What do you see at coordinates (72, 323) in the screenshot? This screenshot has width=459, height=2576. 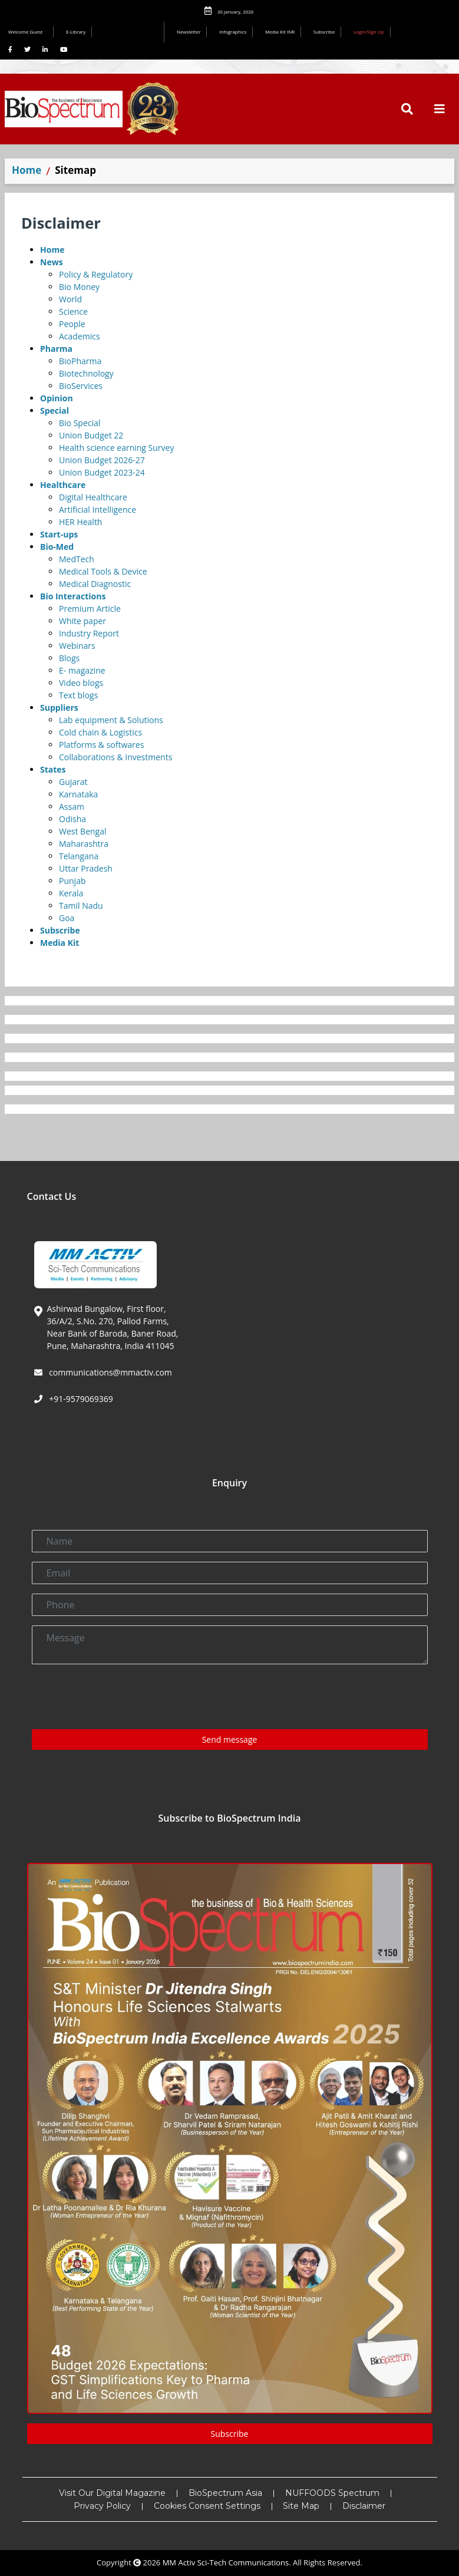 I see `People` at bounding box center [72, 323].